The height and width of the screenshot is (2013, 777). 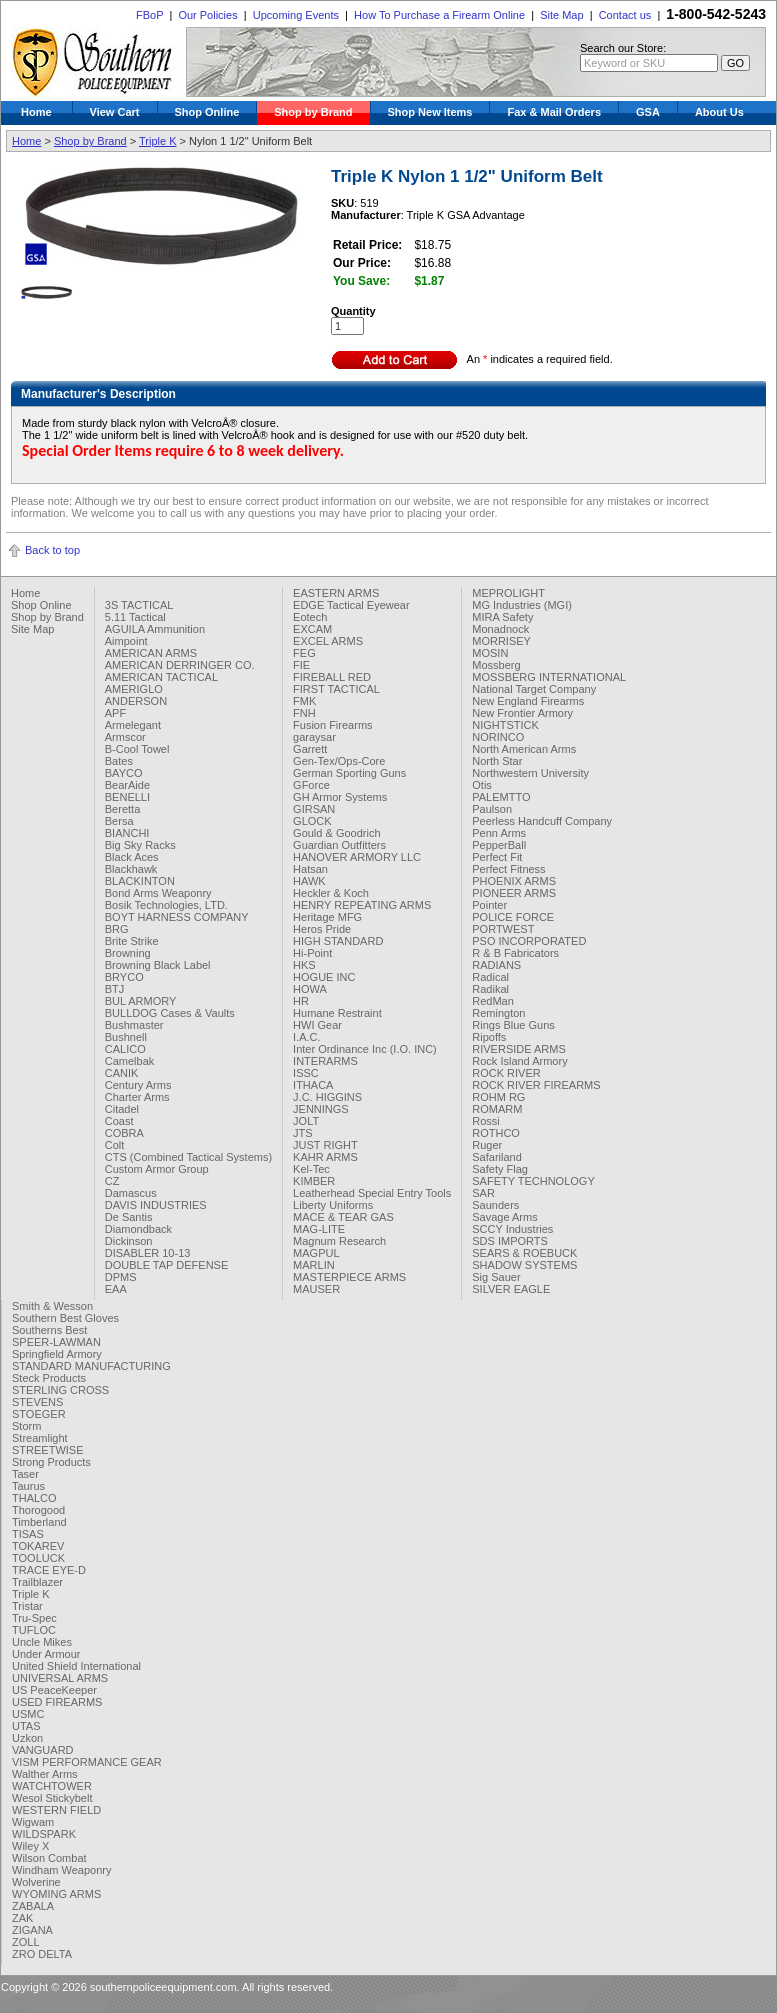 I want to click on FIREBALL RED, so click(x=332, y=677).